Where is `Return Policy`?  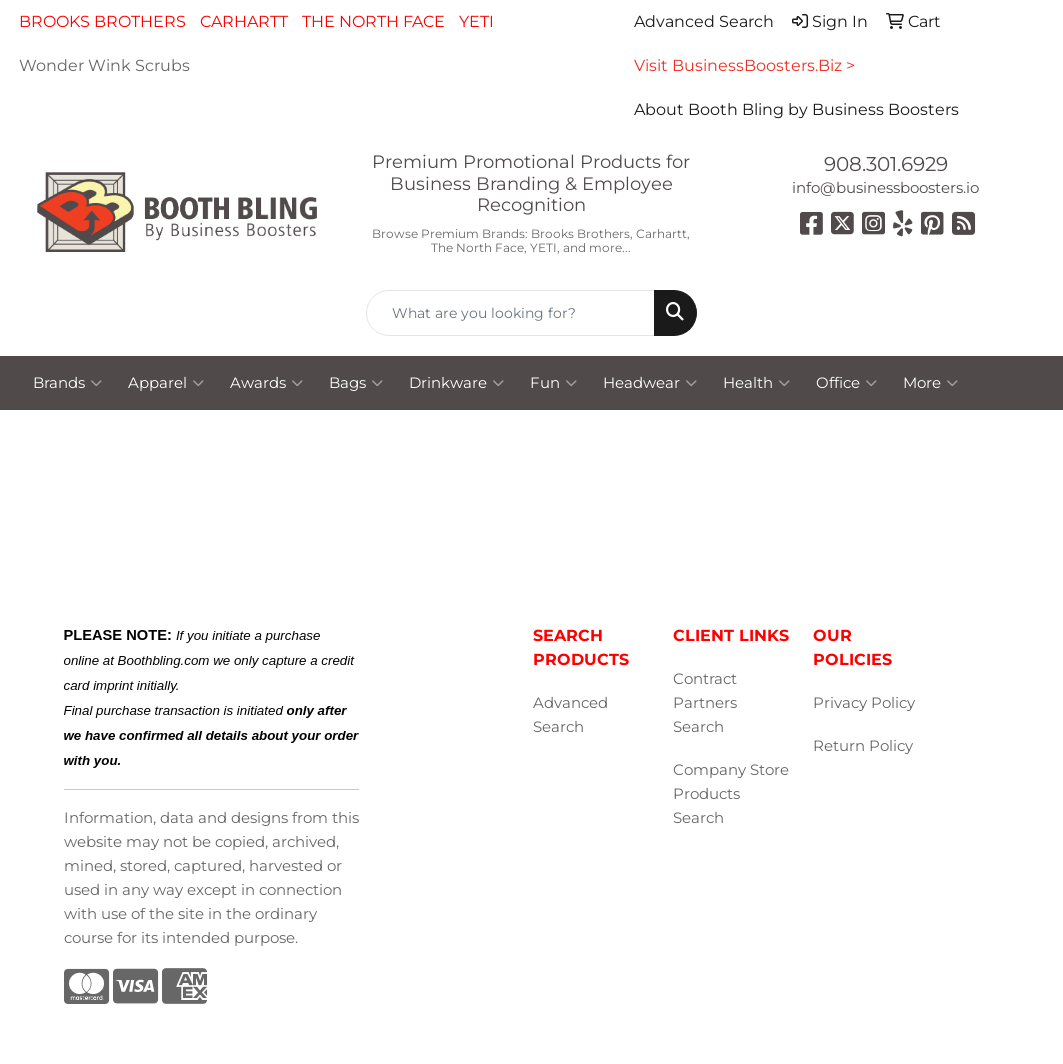
Return Policy is located at coordinates (863, 746).